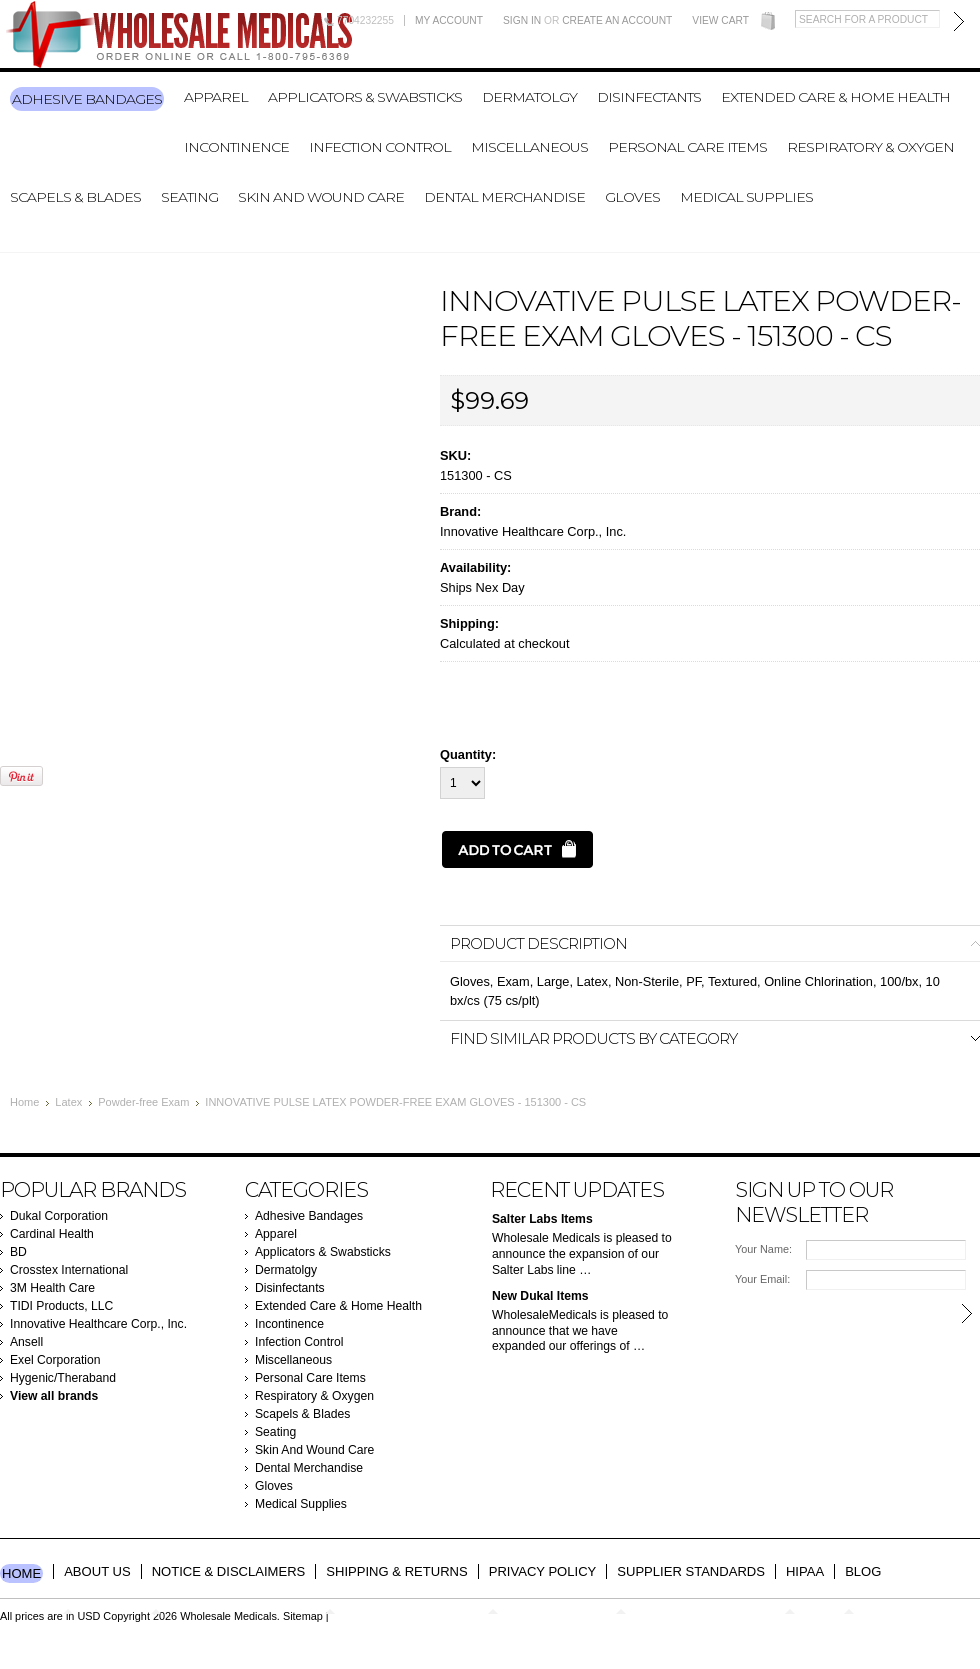  What do you see at coordinates (55, 1360) in the screenshot?
I see `Exel Corporation` at bounding box center [55, 1360].